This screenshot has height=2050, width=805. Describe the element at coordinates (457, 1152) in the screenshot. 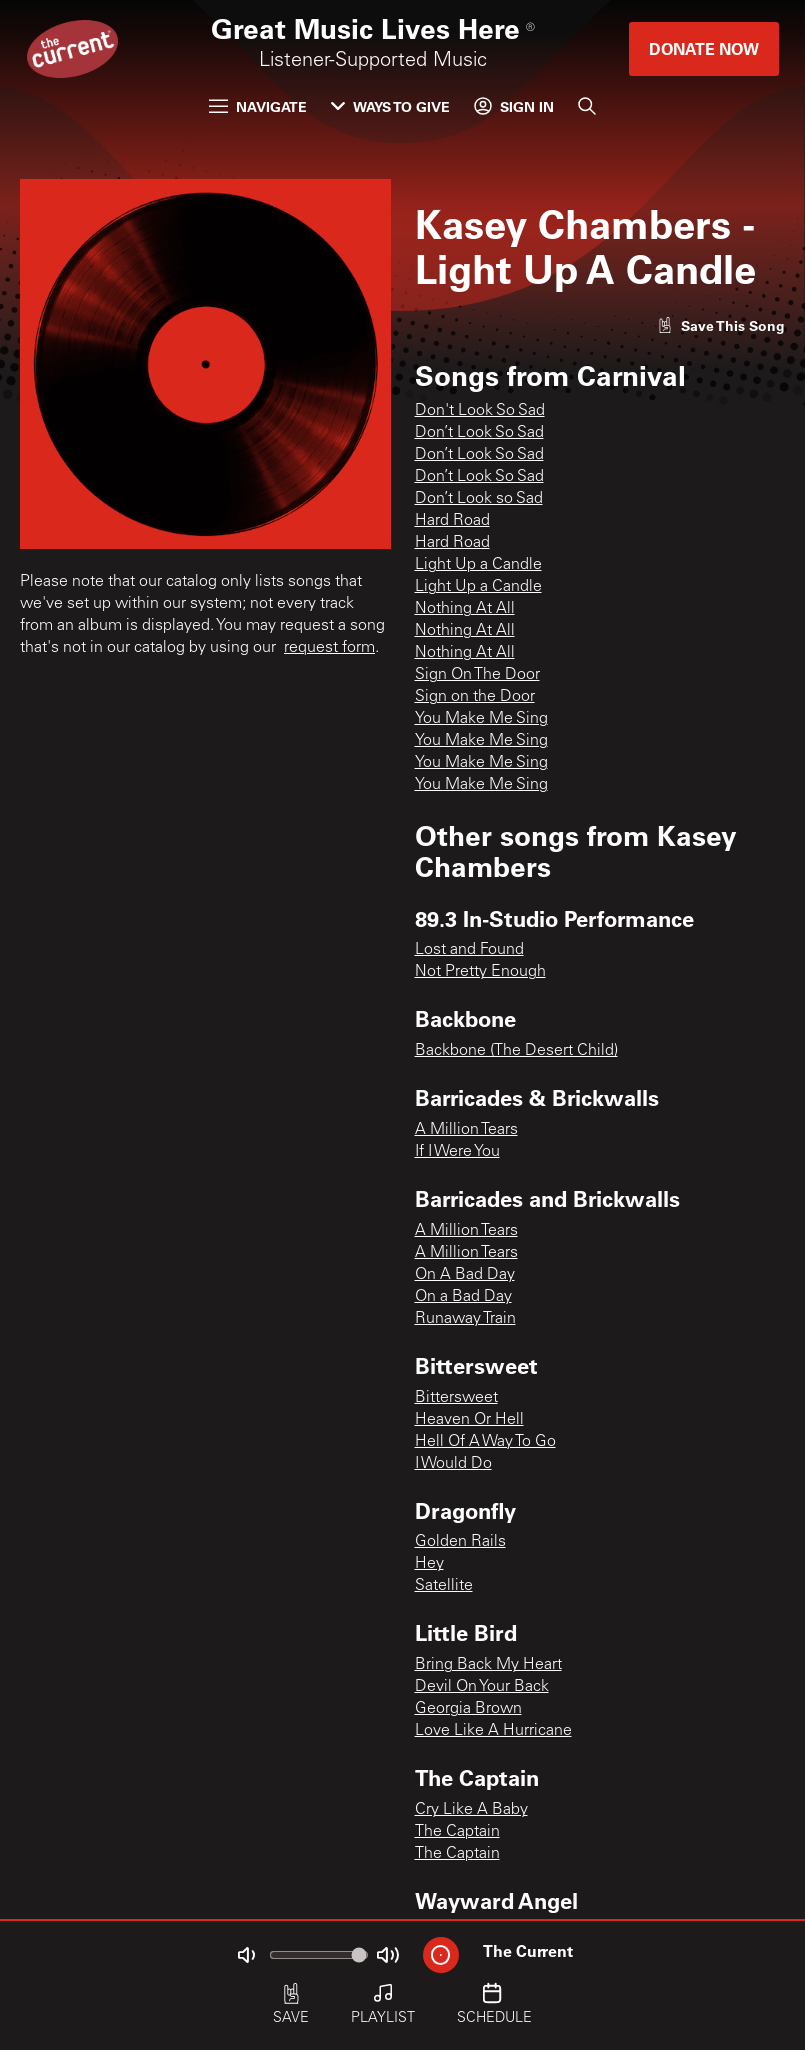

I see `If I Were You` at that location.